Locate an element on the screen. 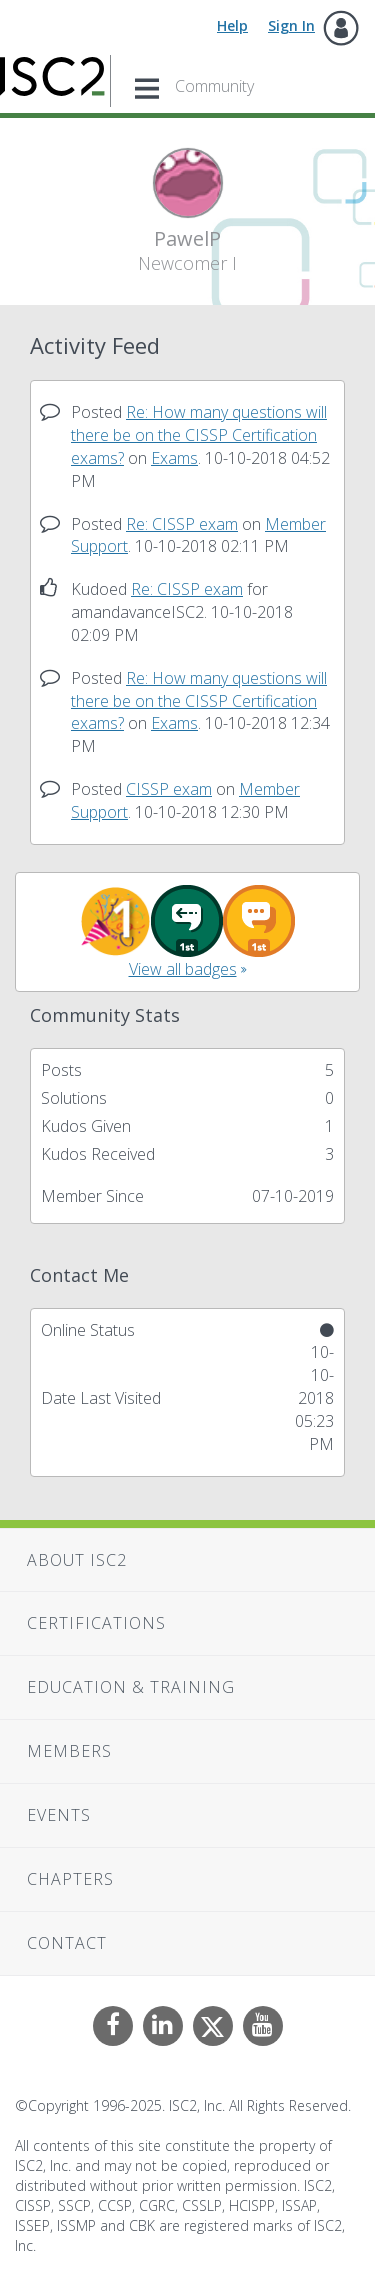 This screenshot has width=375, height=2286. Community is located at coordinates (214, 86).